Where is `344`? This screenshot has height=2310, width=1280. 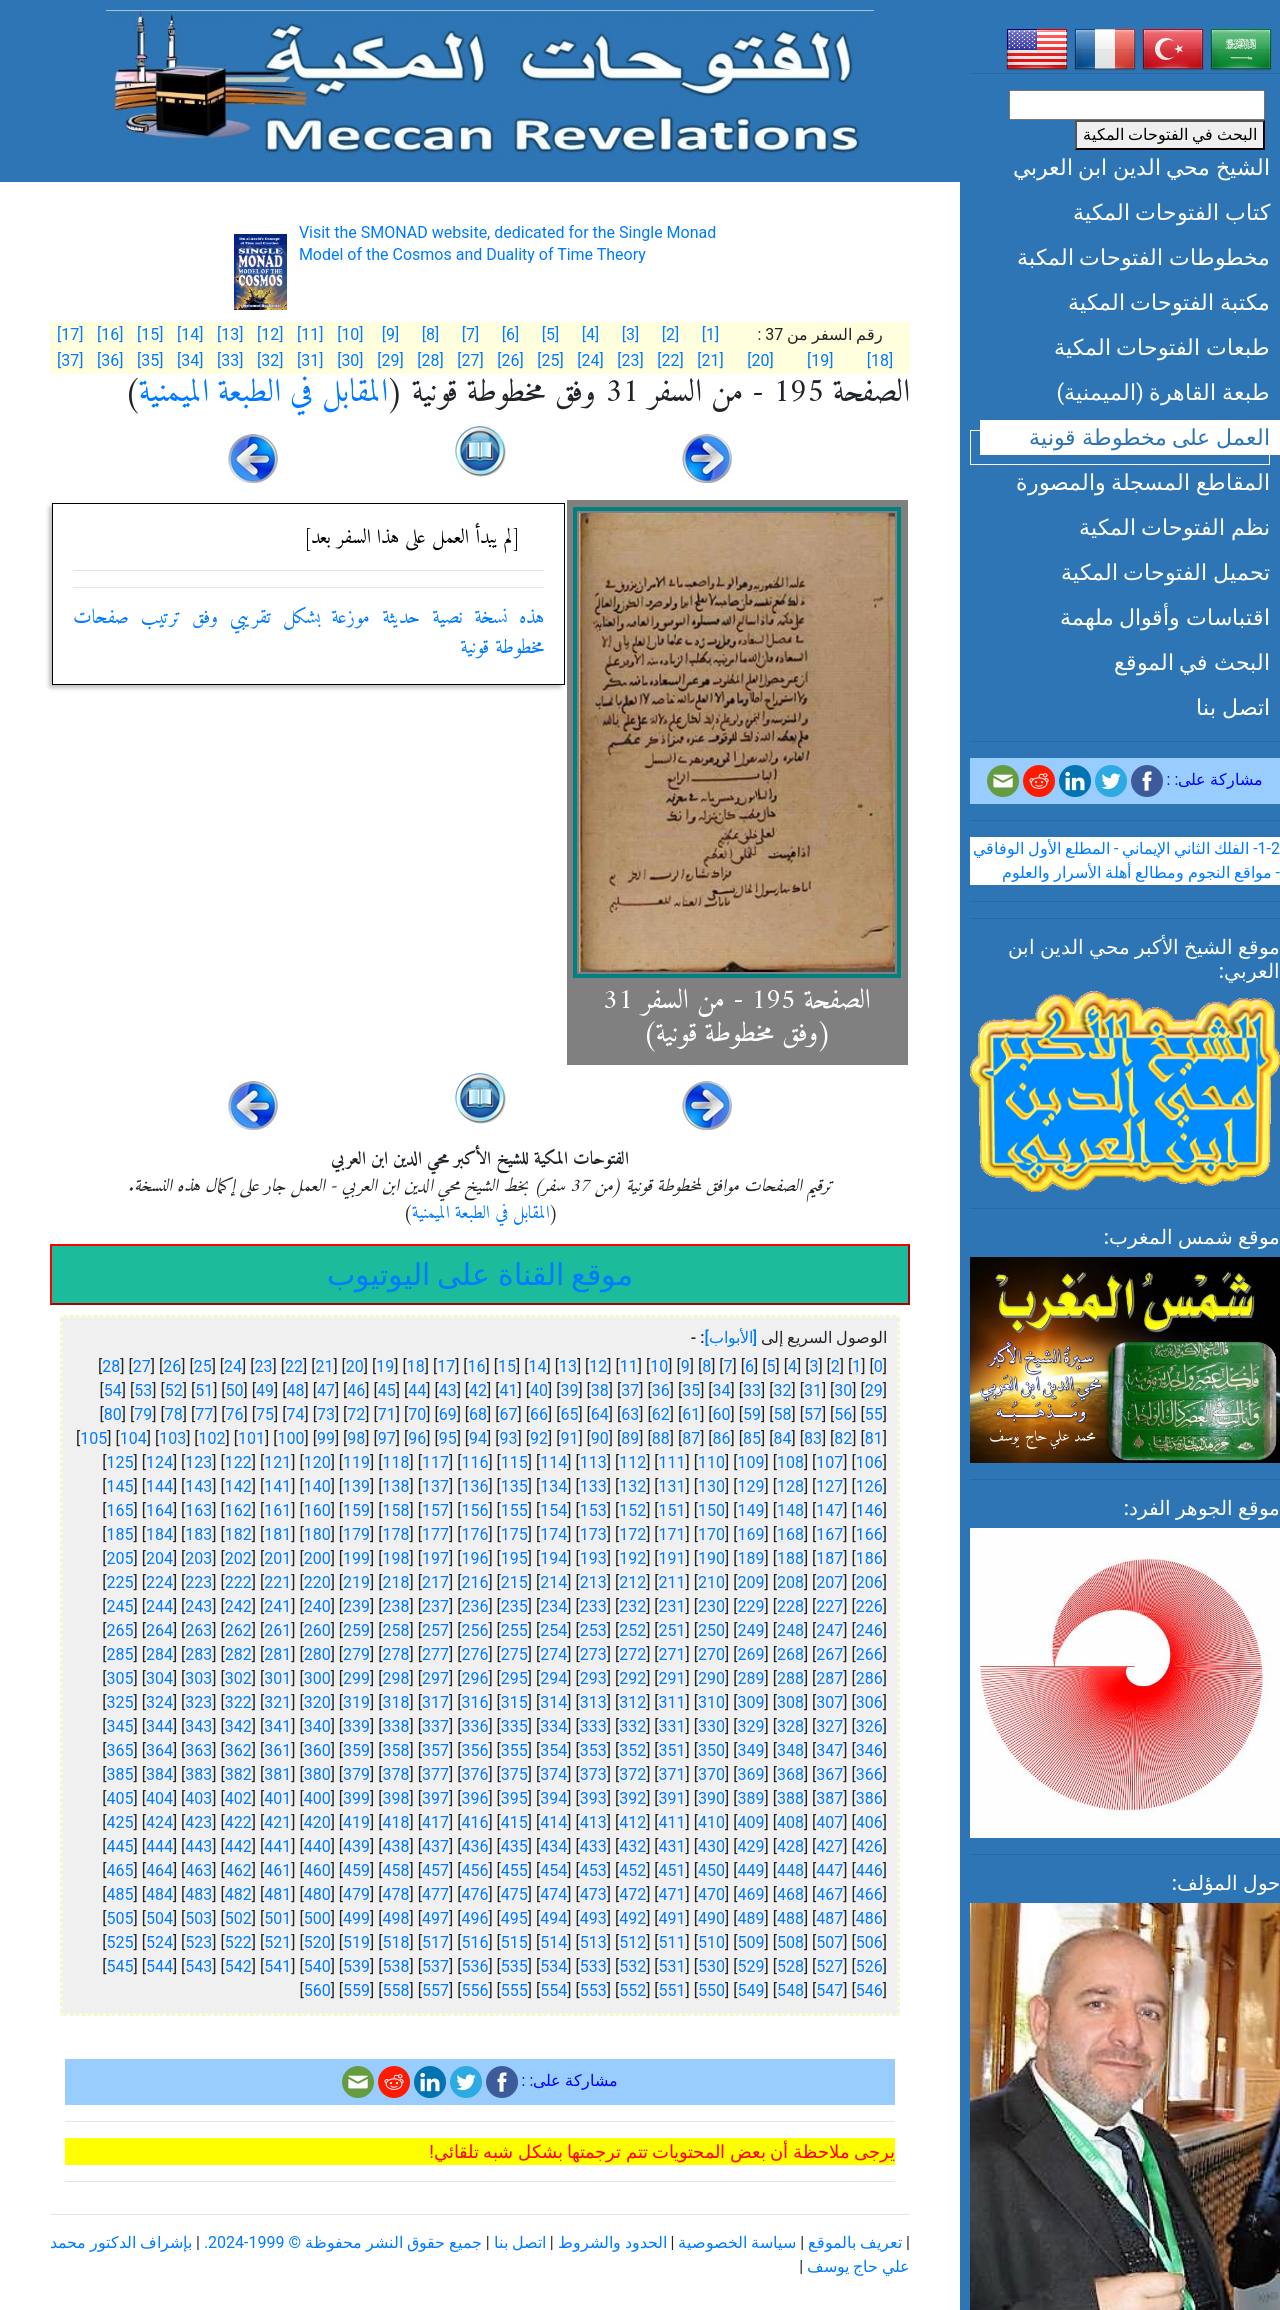
344 is located at coordinates (159, 1726).